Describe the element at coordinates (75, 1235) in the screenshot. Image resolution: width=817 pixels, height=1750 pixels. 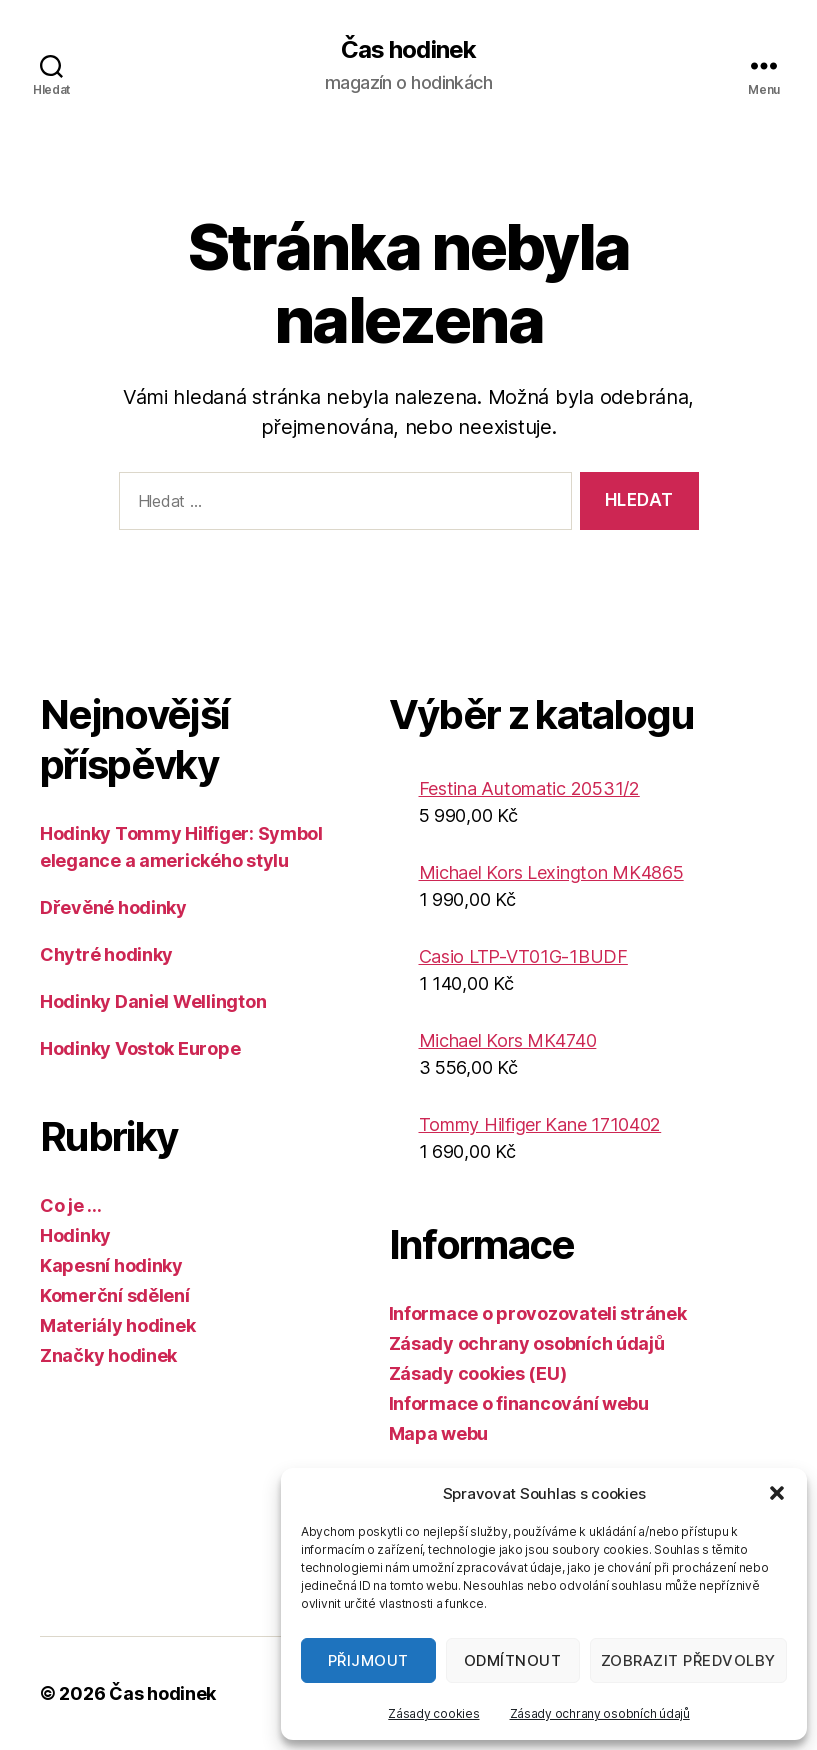
I see `Hodinky` at that location.